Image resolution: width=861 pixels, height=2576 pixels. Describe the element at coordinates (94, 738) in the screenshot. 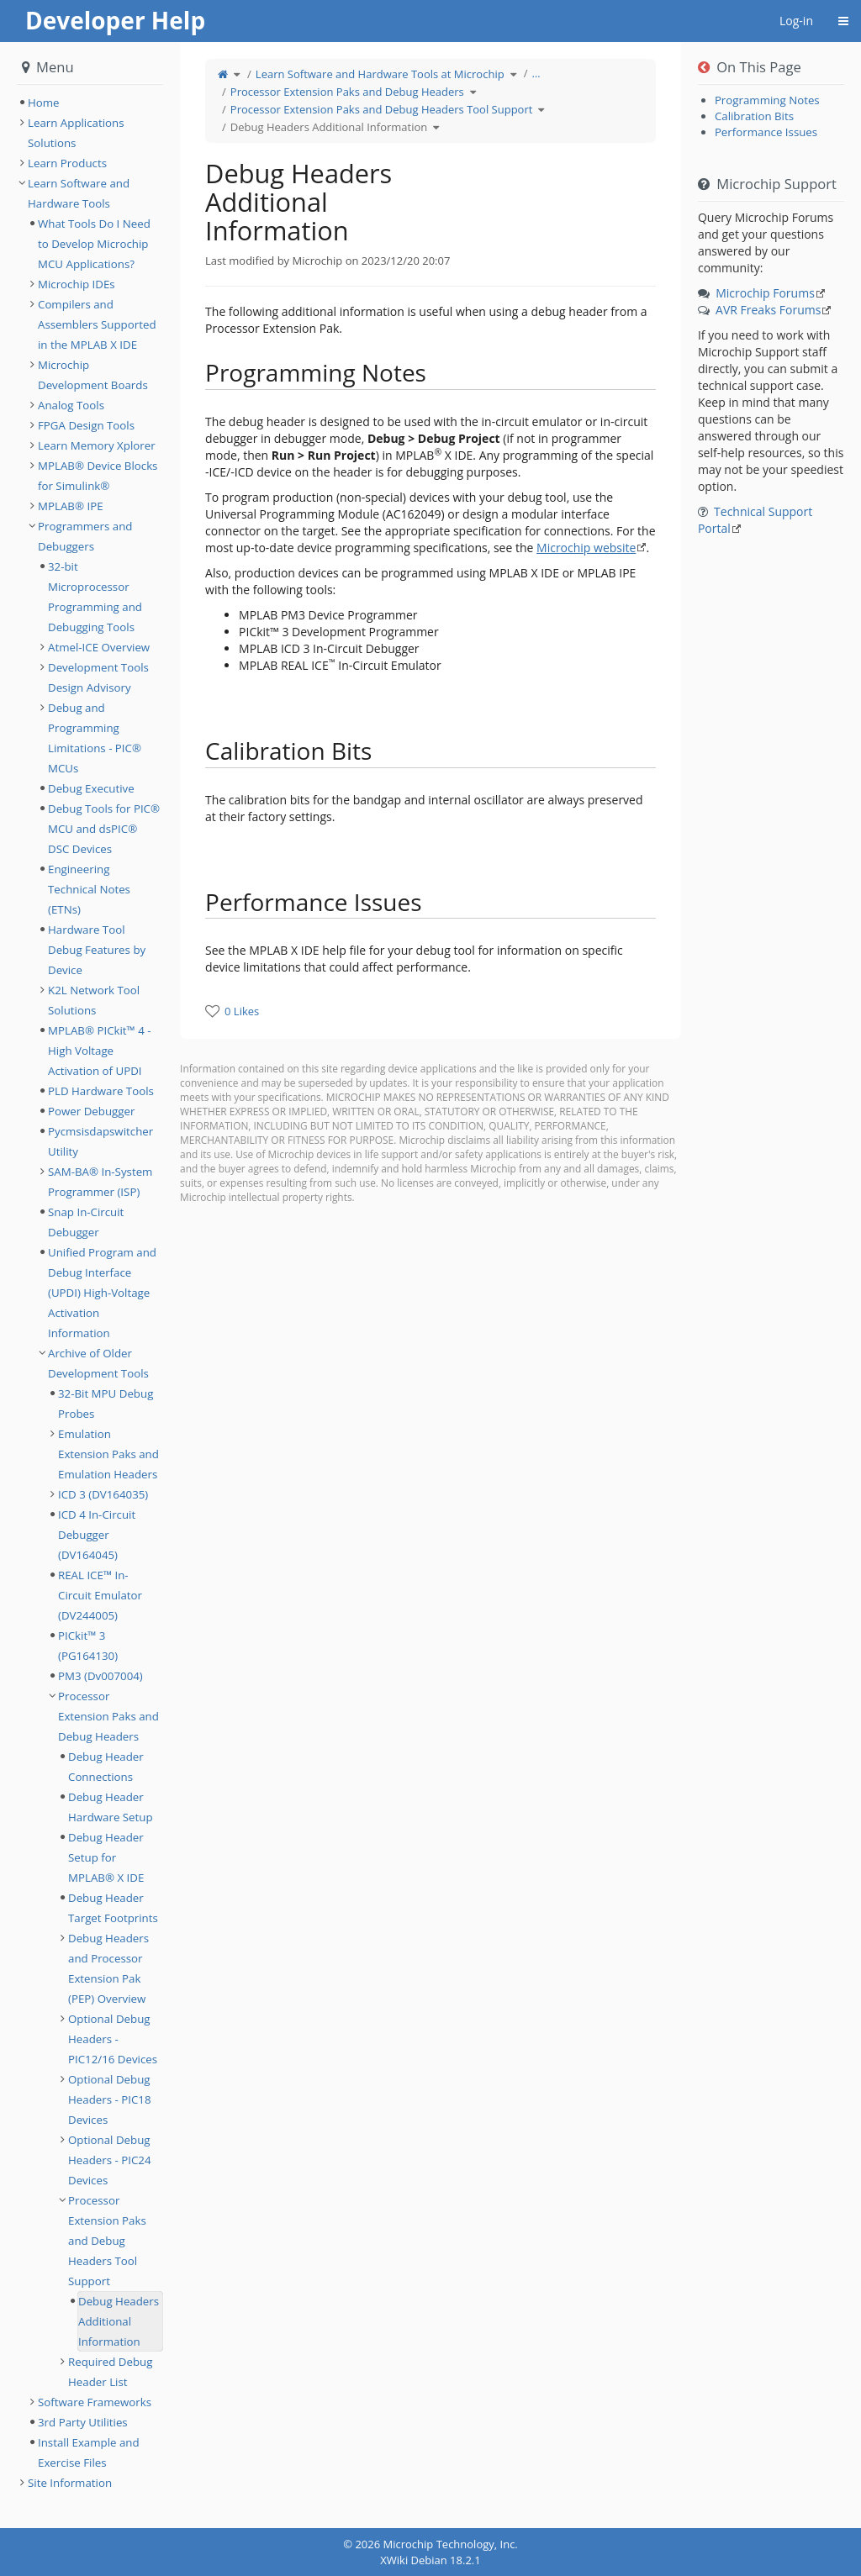

I see `Debug and Programming Limitations - PIC® MCUs [treeitem]` at that location.